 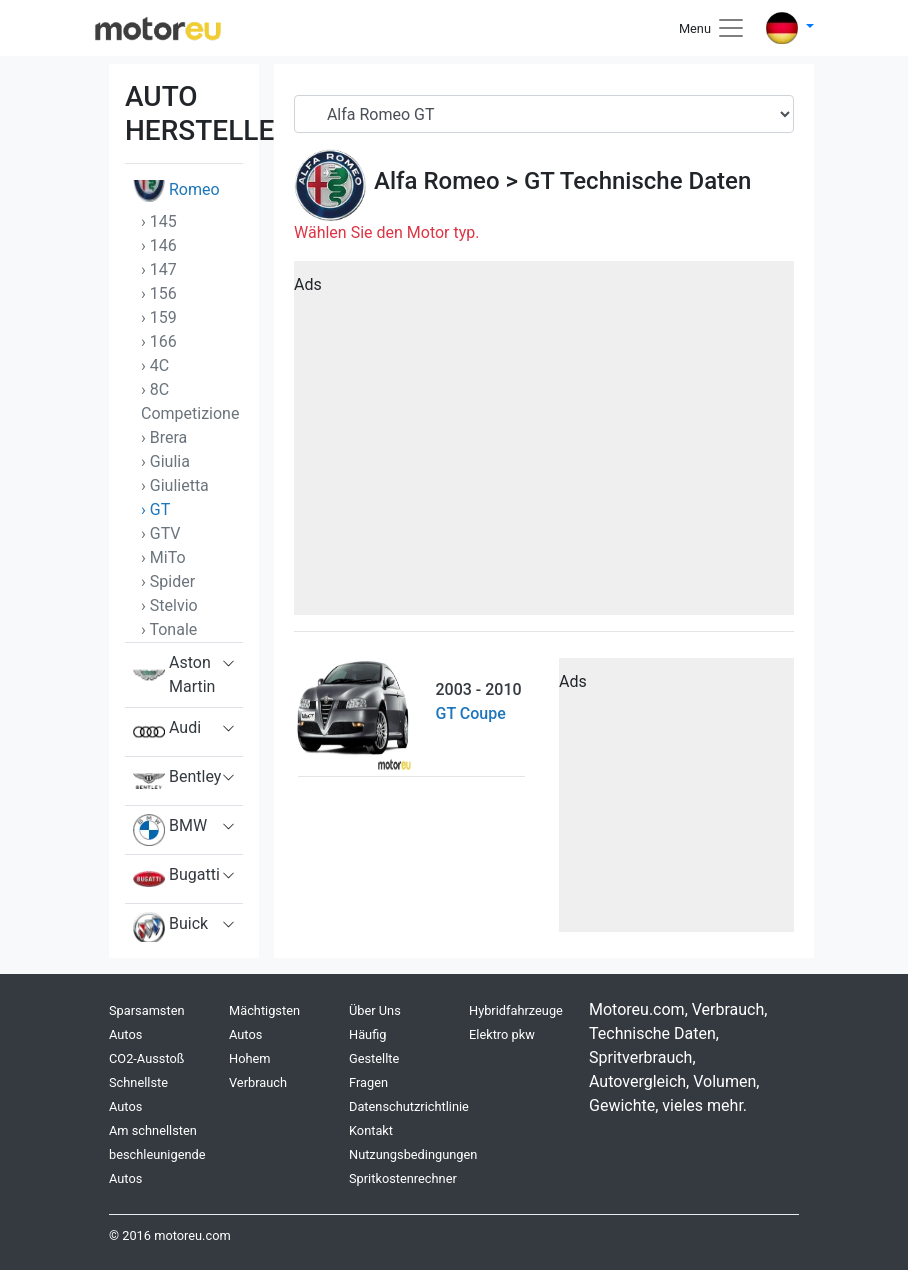 I want to click on Ads, so click(x=308, y=284).